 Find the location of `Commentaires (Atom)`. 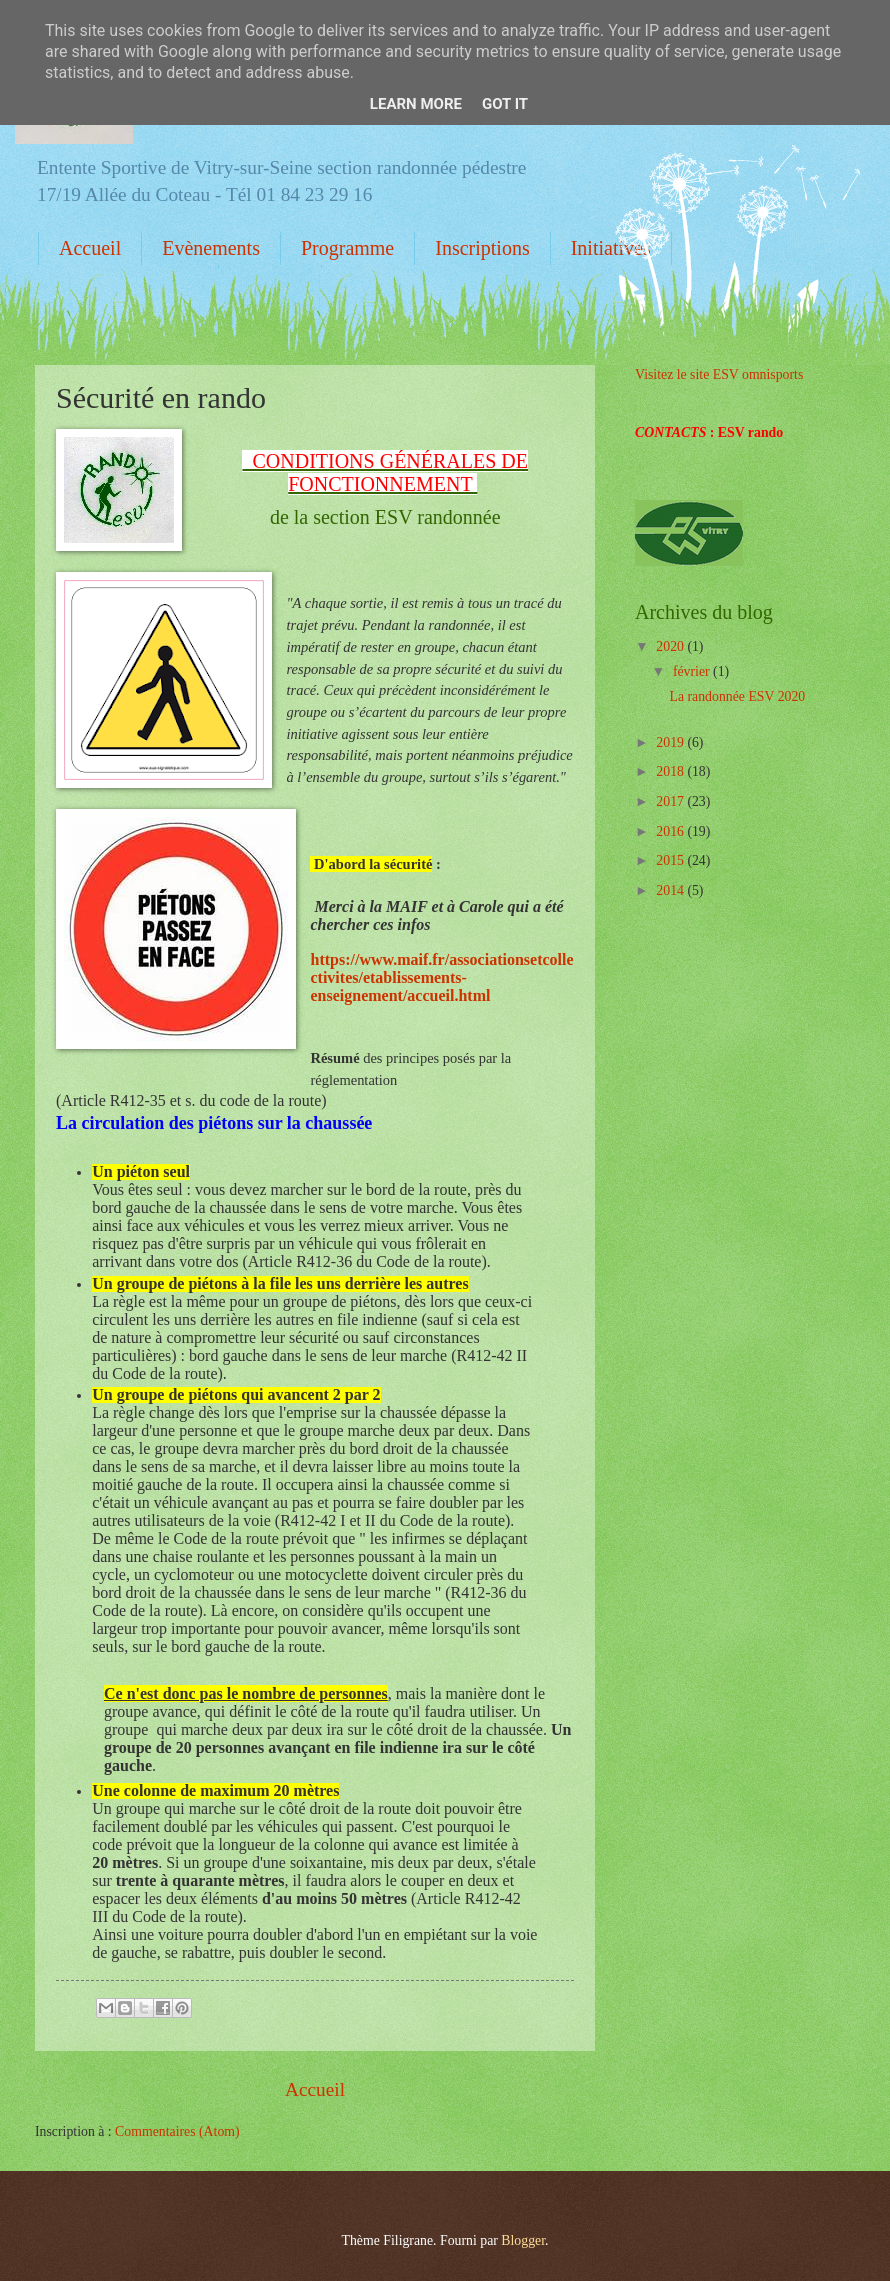

Commentaires (Atom) is located at coordinates (177, 2131).